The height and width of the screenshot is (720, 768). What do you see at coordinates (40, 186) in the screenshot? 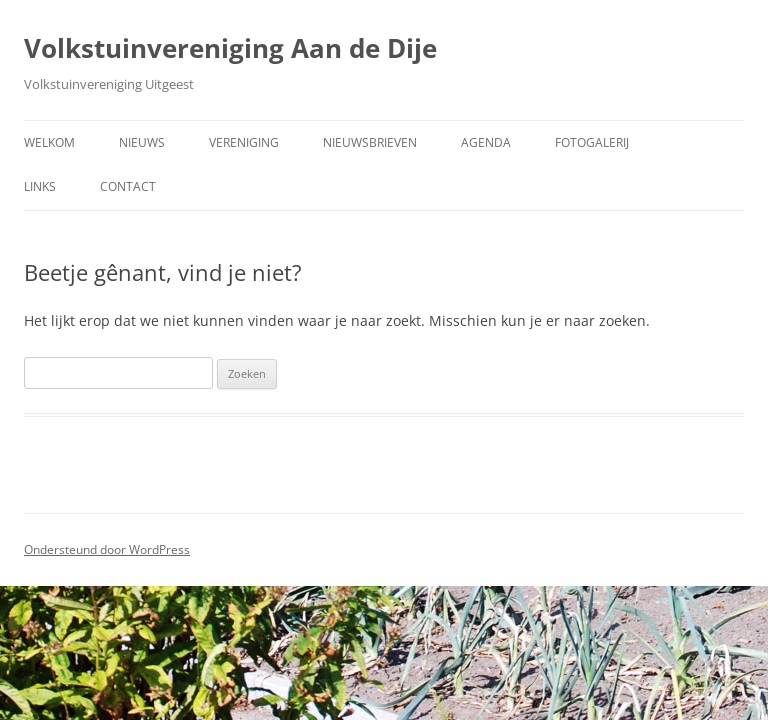
I see `Links` at bounding box center [40, 186].